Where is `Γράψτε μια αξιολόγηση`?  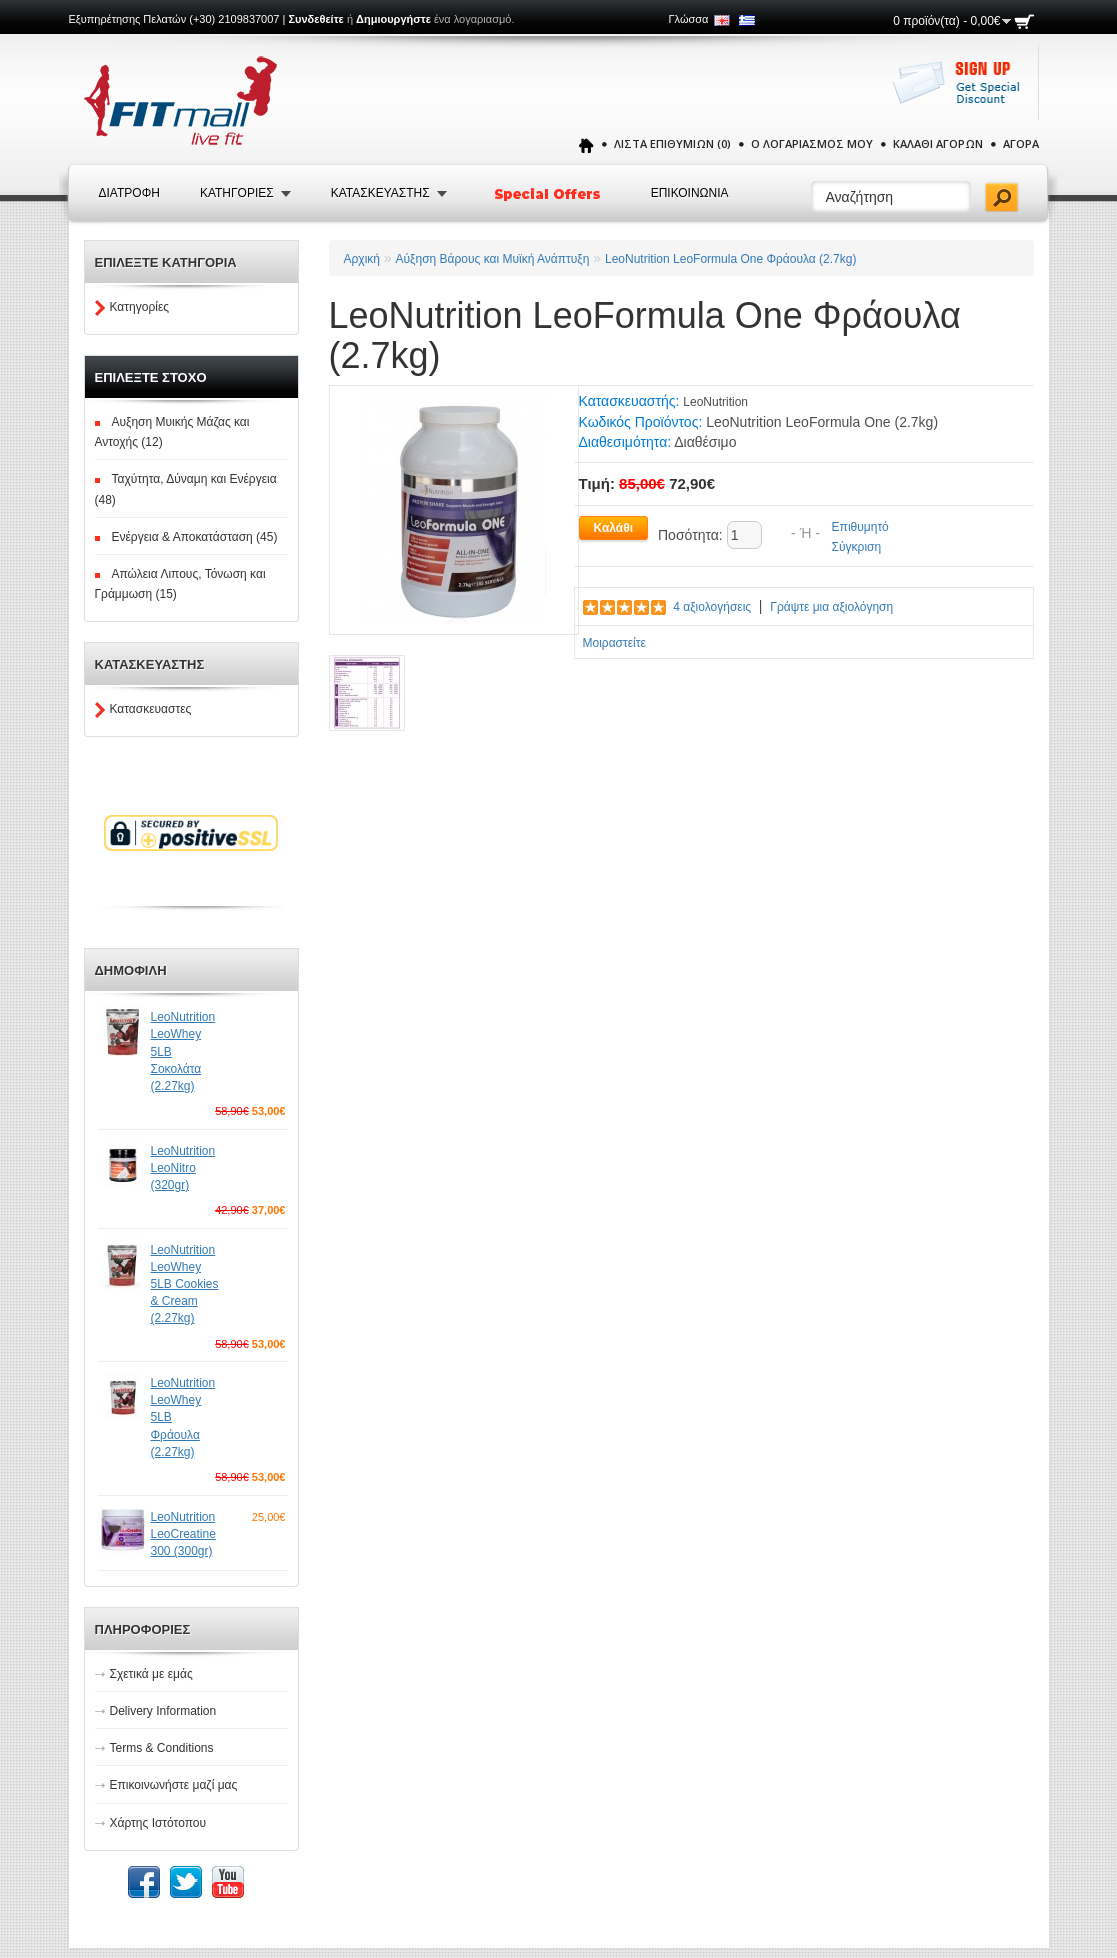 Γράψτε μια αξιολόγηση is located at coordinates (831, 607).